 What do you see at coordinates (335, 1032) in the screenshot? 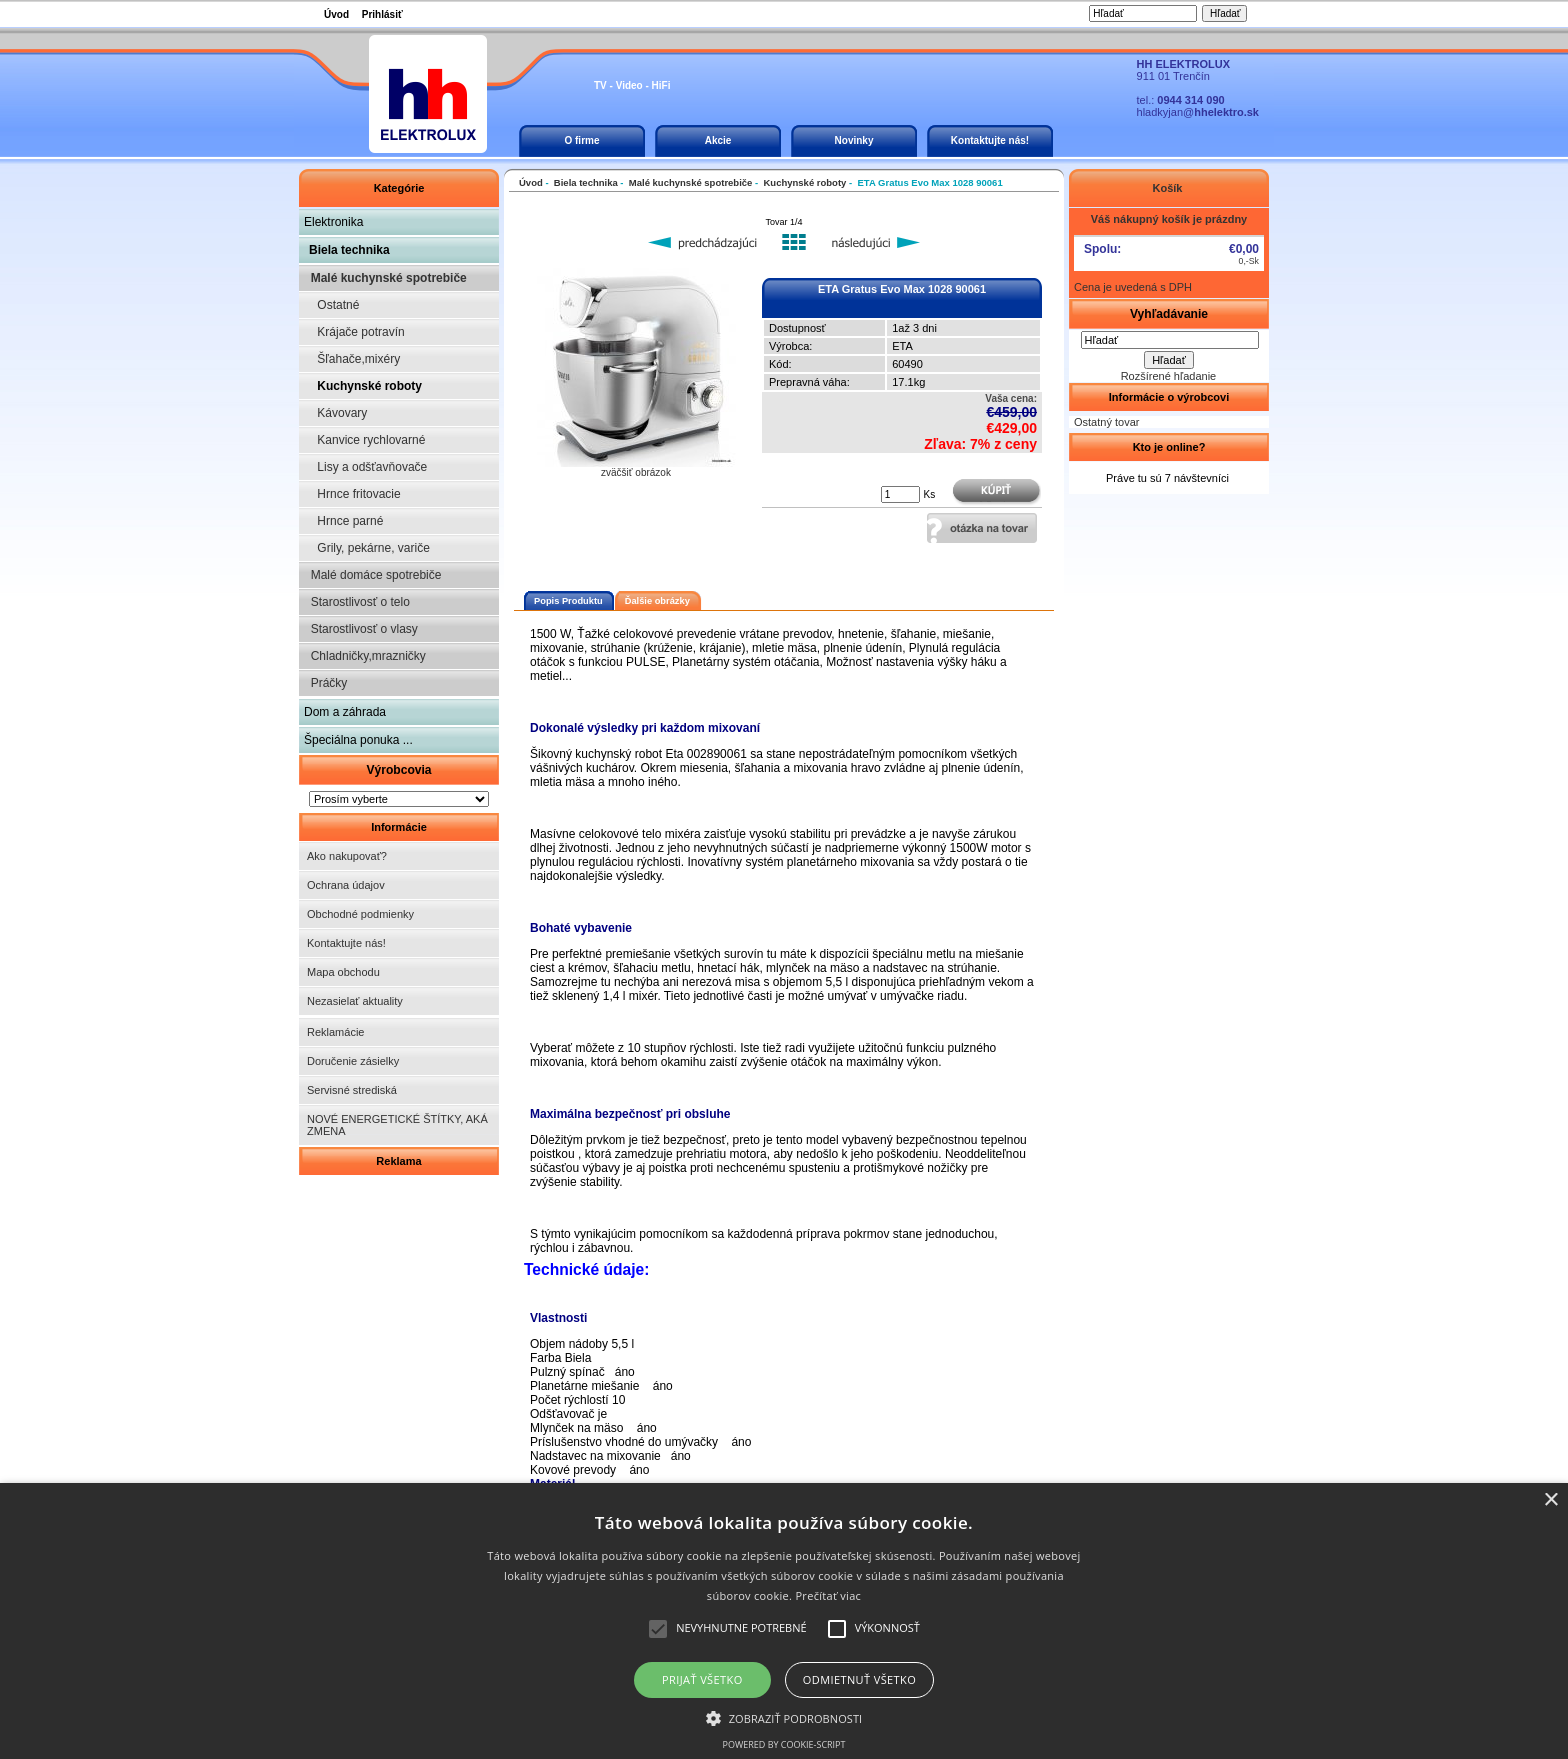
I see `Reklamácie` at bounding box center [335, 1032].